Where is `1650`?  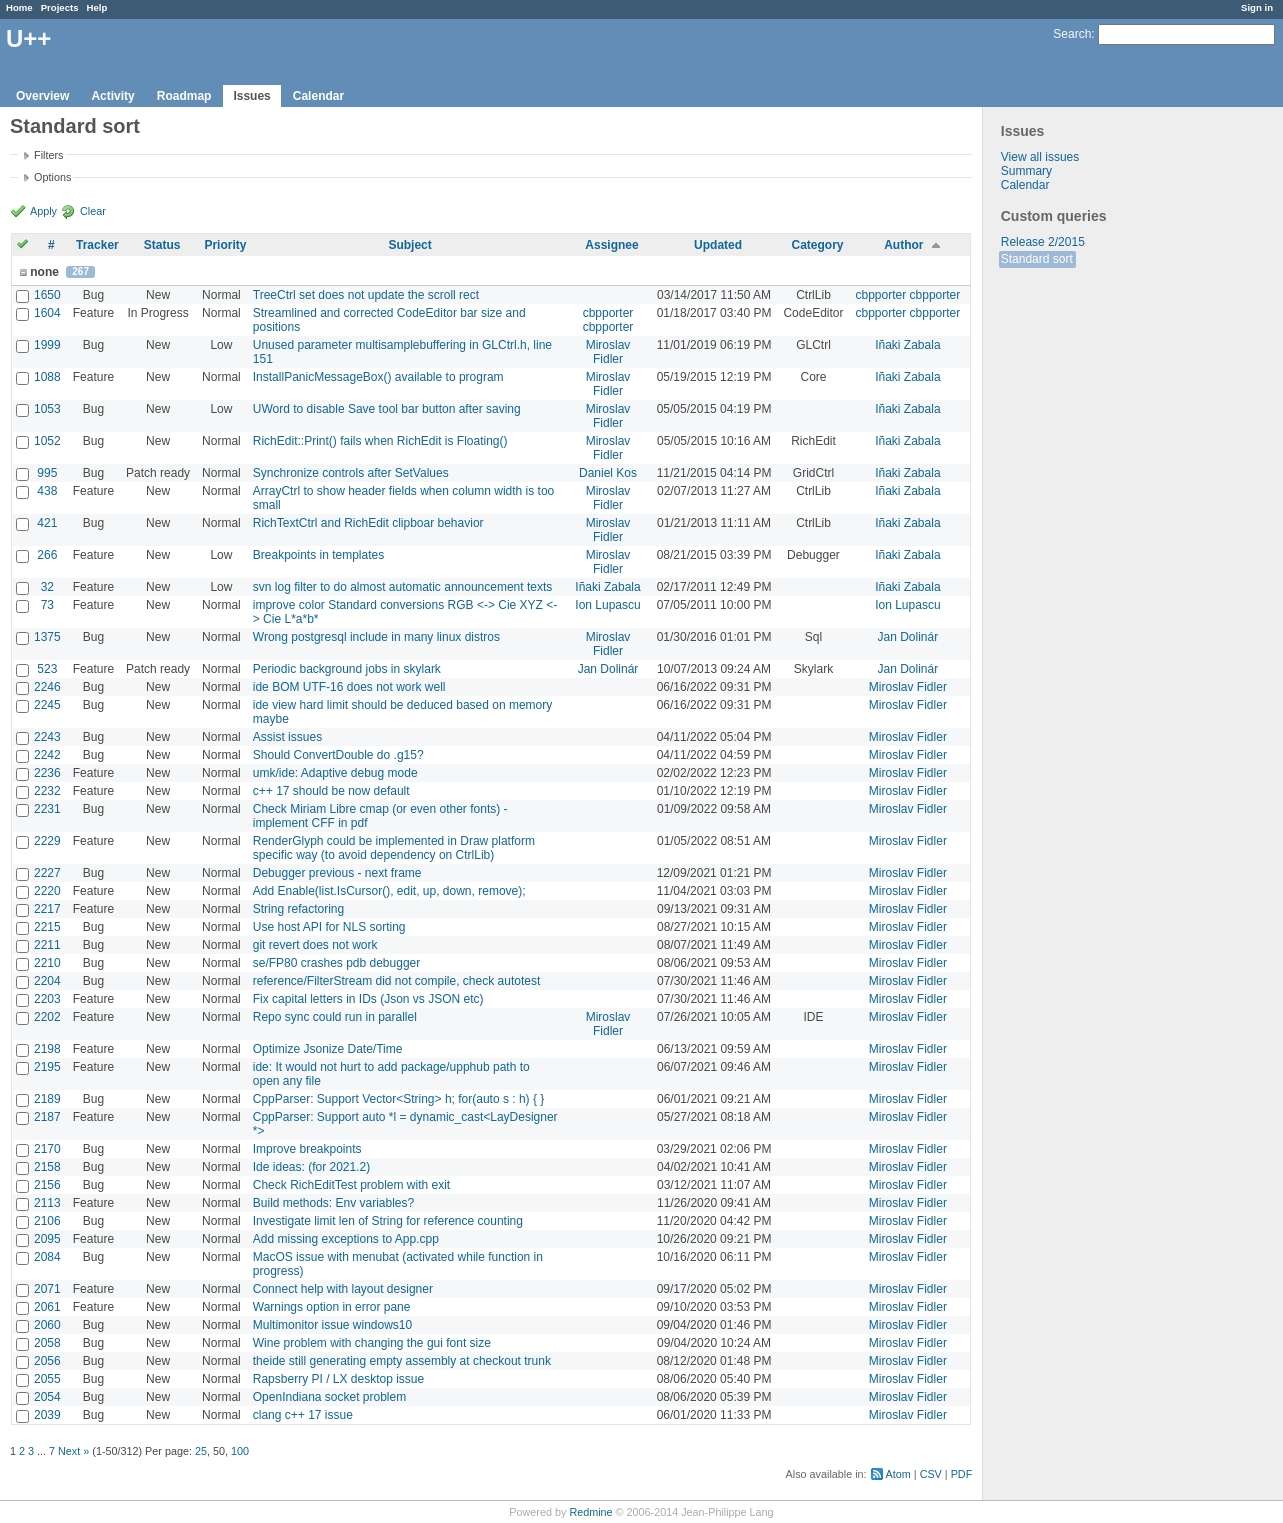
1650 is located at coordinates (47, 295).